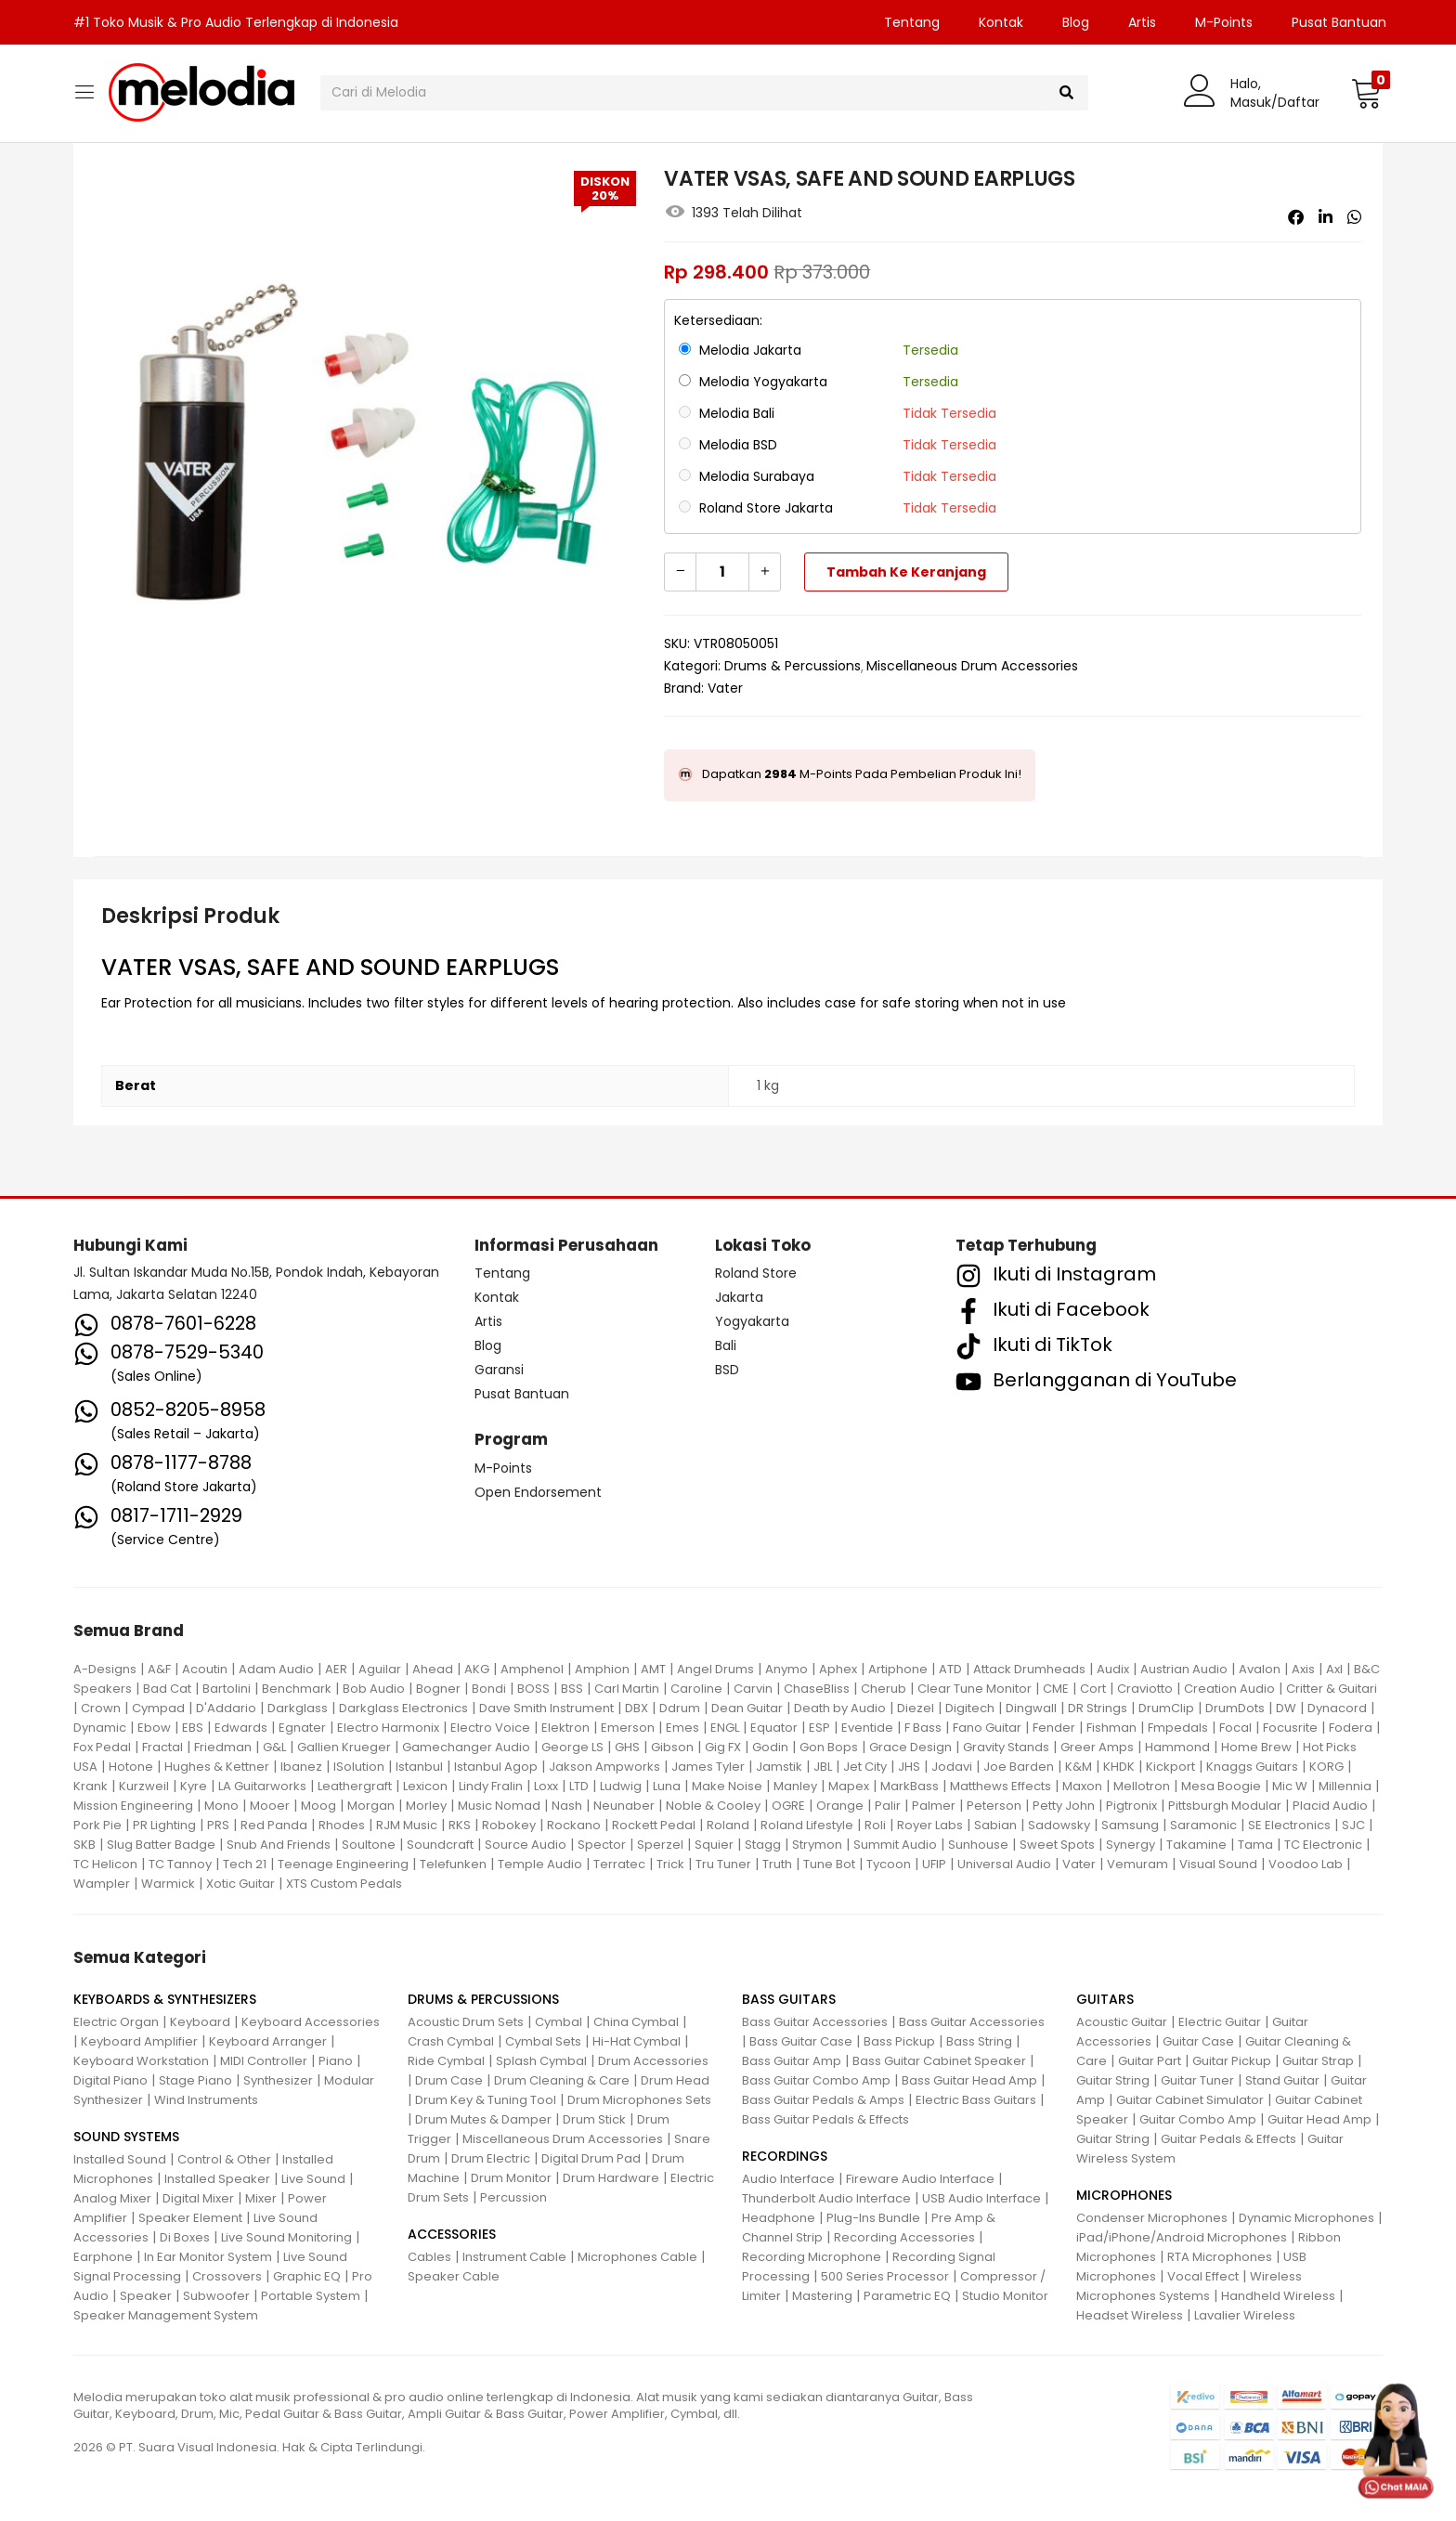  I want to click on Drum Mutes & Damper, so click(483, 2119).